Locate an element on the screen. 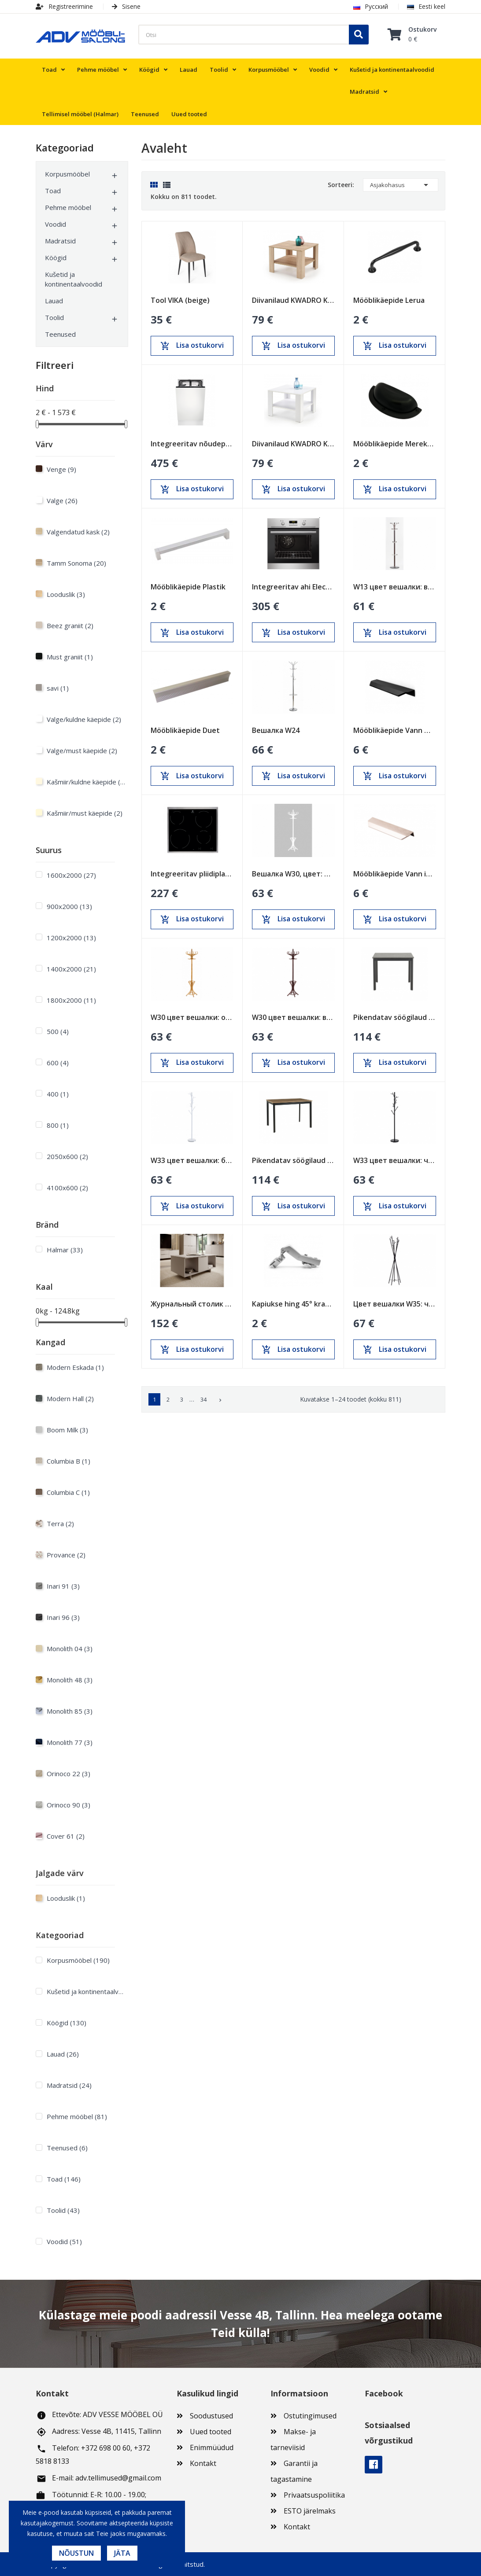 The image size is (481, 2576). Integreeritav ahi Electrolux 600mm is located at coordinates (293, 587).